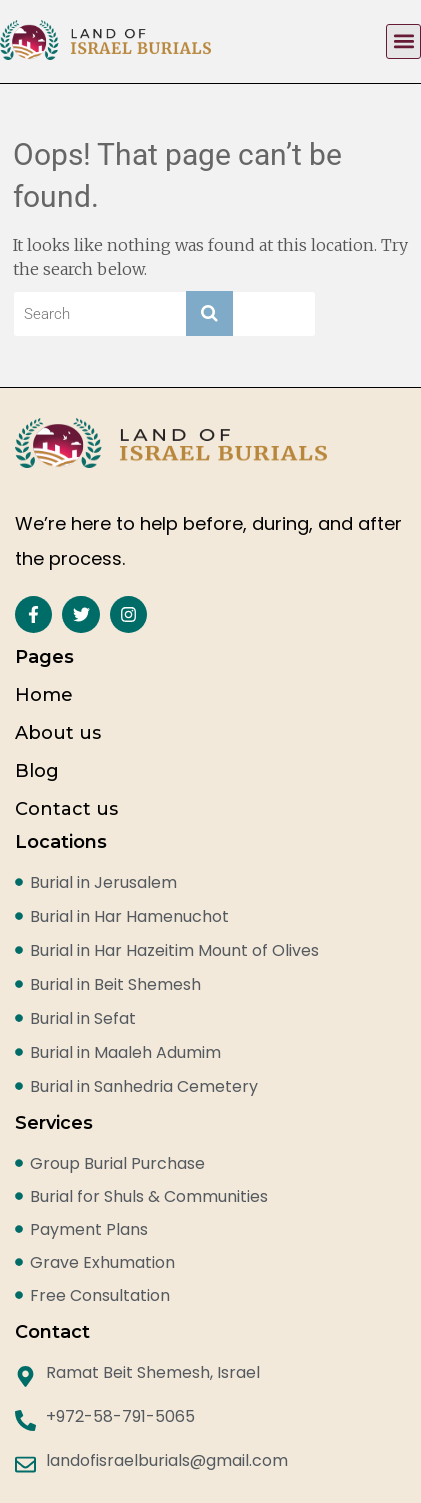  What do you see at coordinates (44, 695) in the screenshot?
I see `Home` at bounding box center [44, 695].